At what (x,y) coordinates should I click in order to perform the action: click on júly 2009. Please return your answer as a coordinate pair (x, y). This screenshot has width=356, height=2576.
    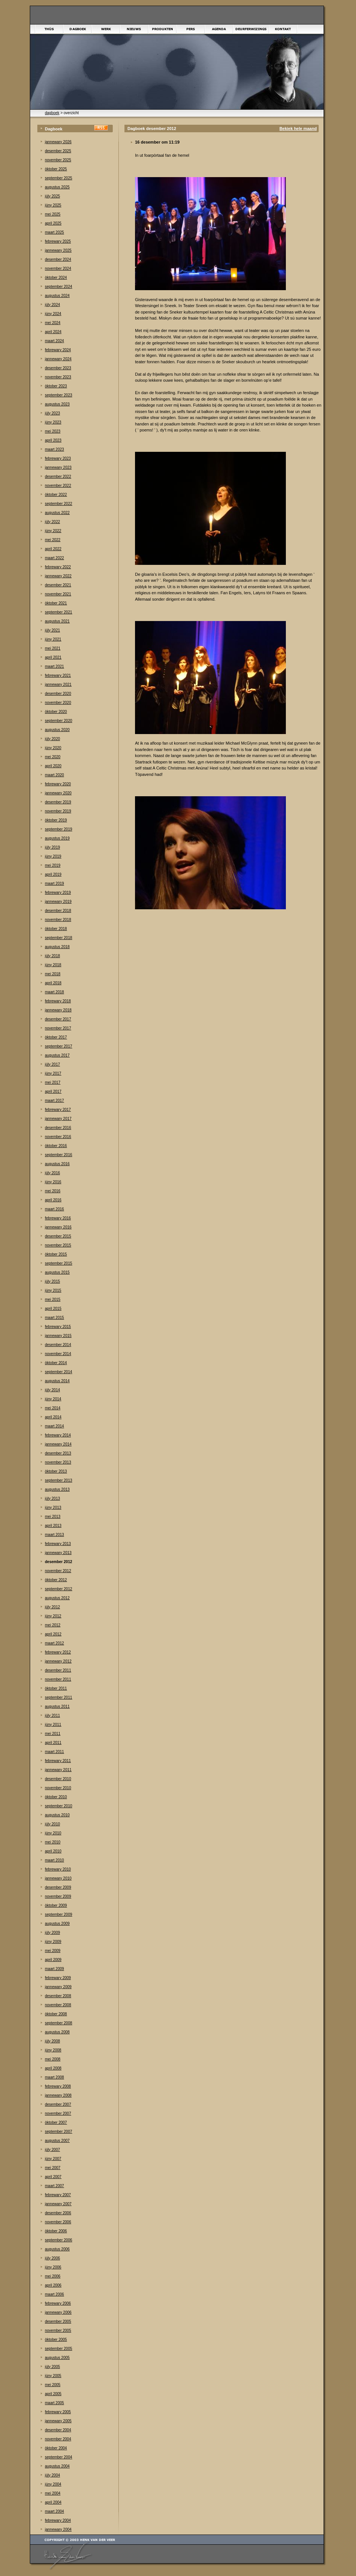
    Looking at the image, I should click on (52, 1932).